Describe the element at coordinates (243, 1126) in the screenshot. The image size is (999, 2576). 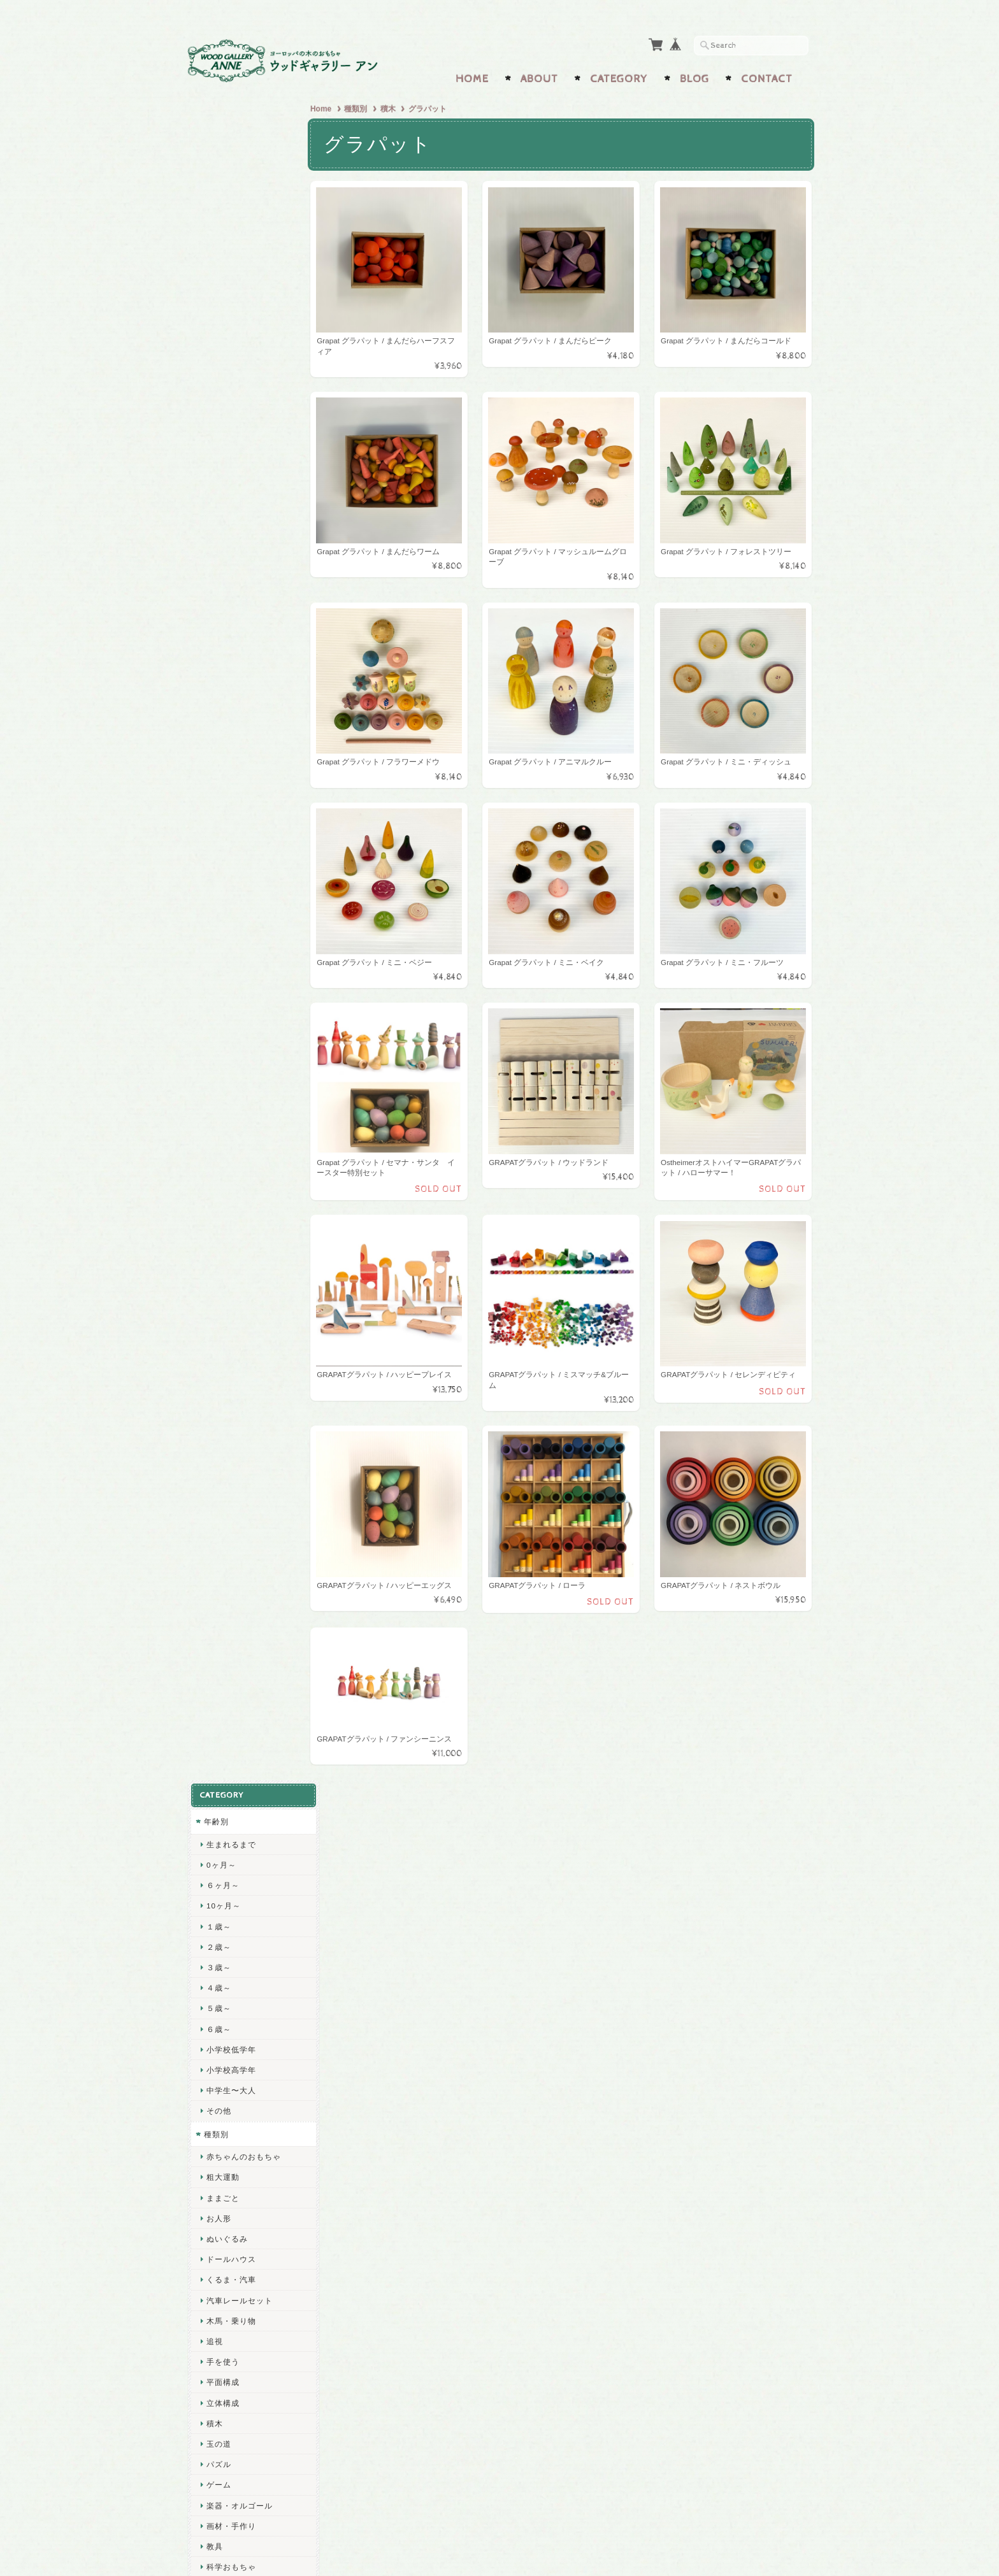
I see `ヘラー社のおもちゃ` at that location.